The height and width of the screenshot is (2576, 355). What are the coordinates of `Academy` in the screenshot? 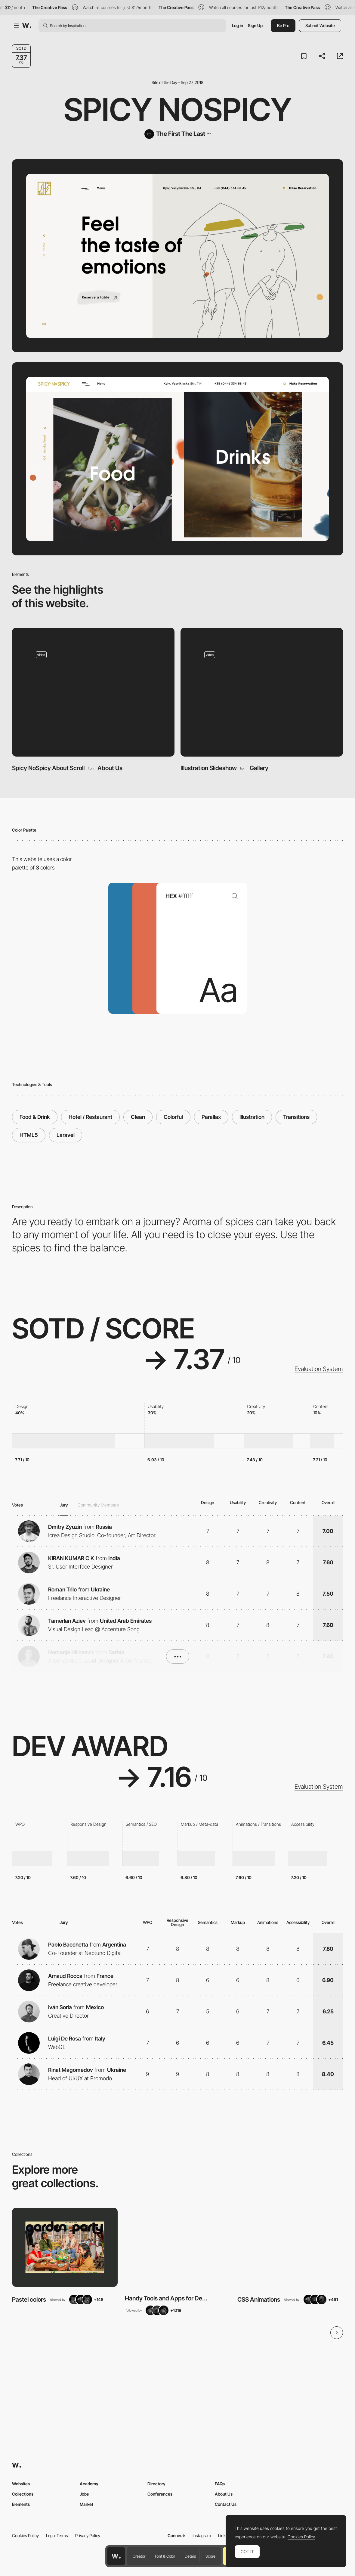 It's located at (89, 2483).